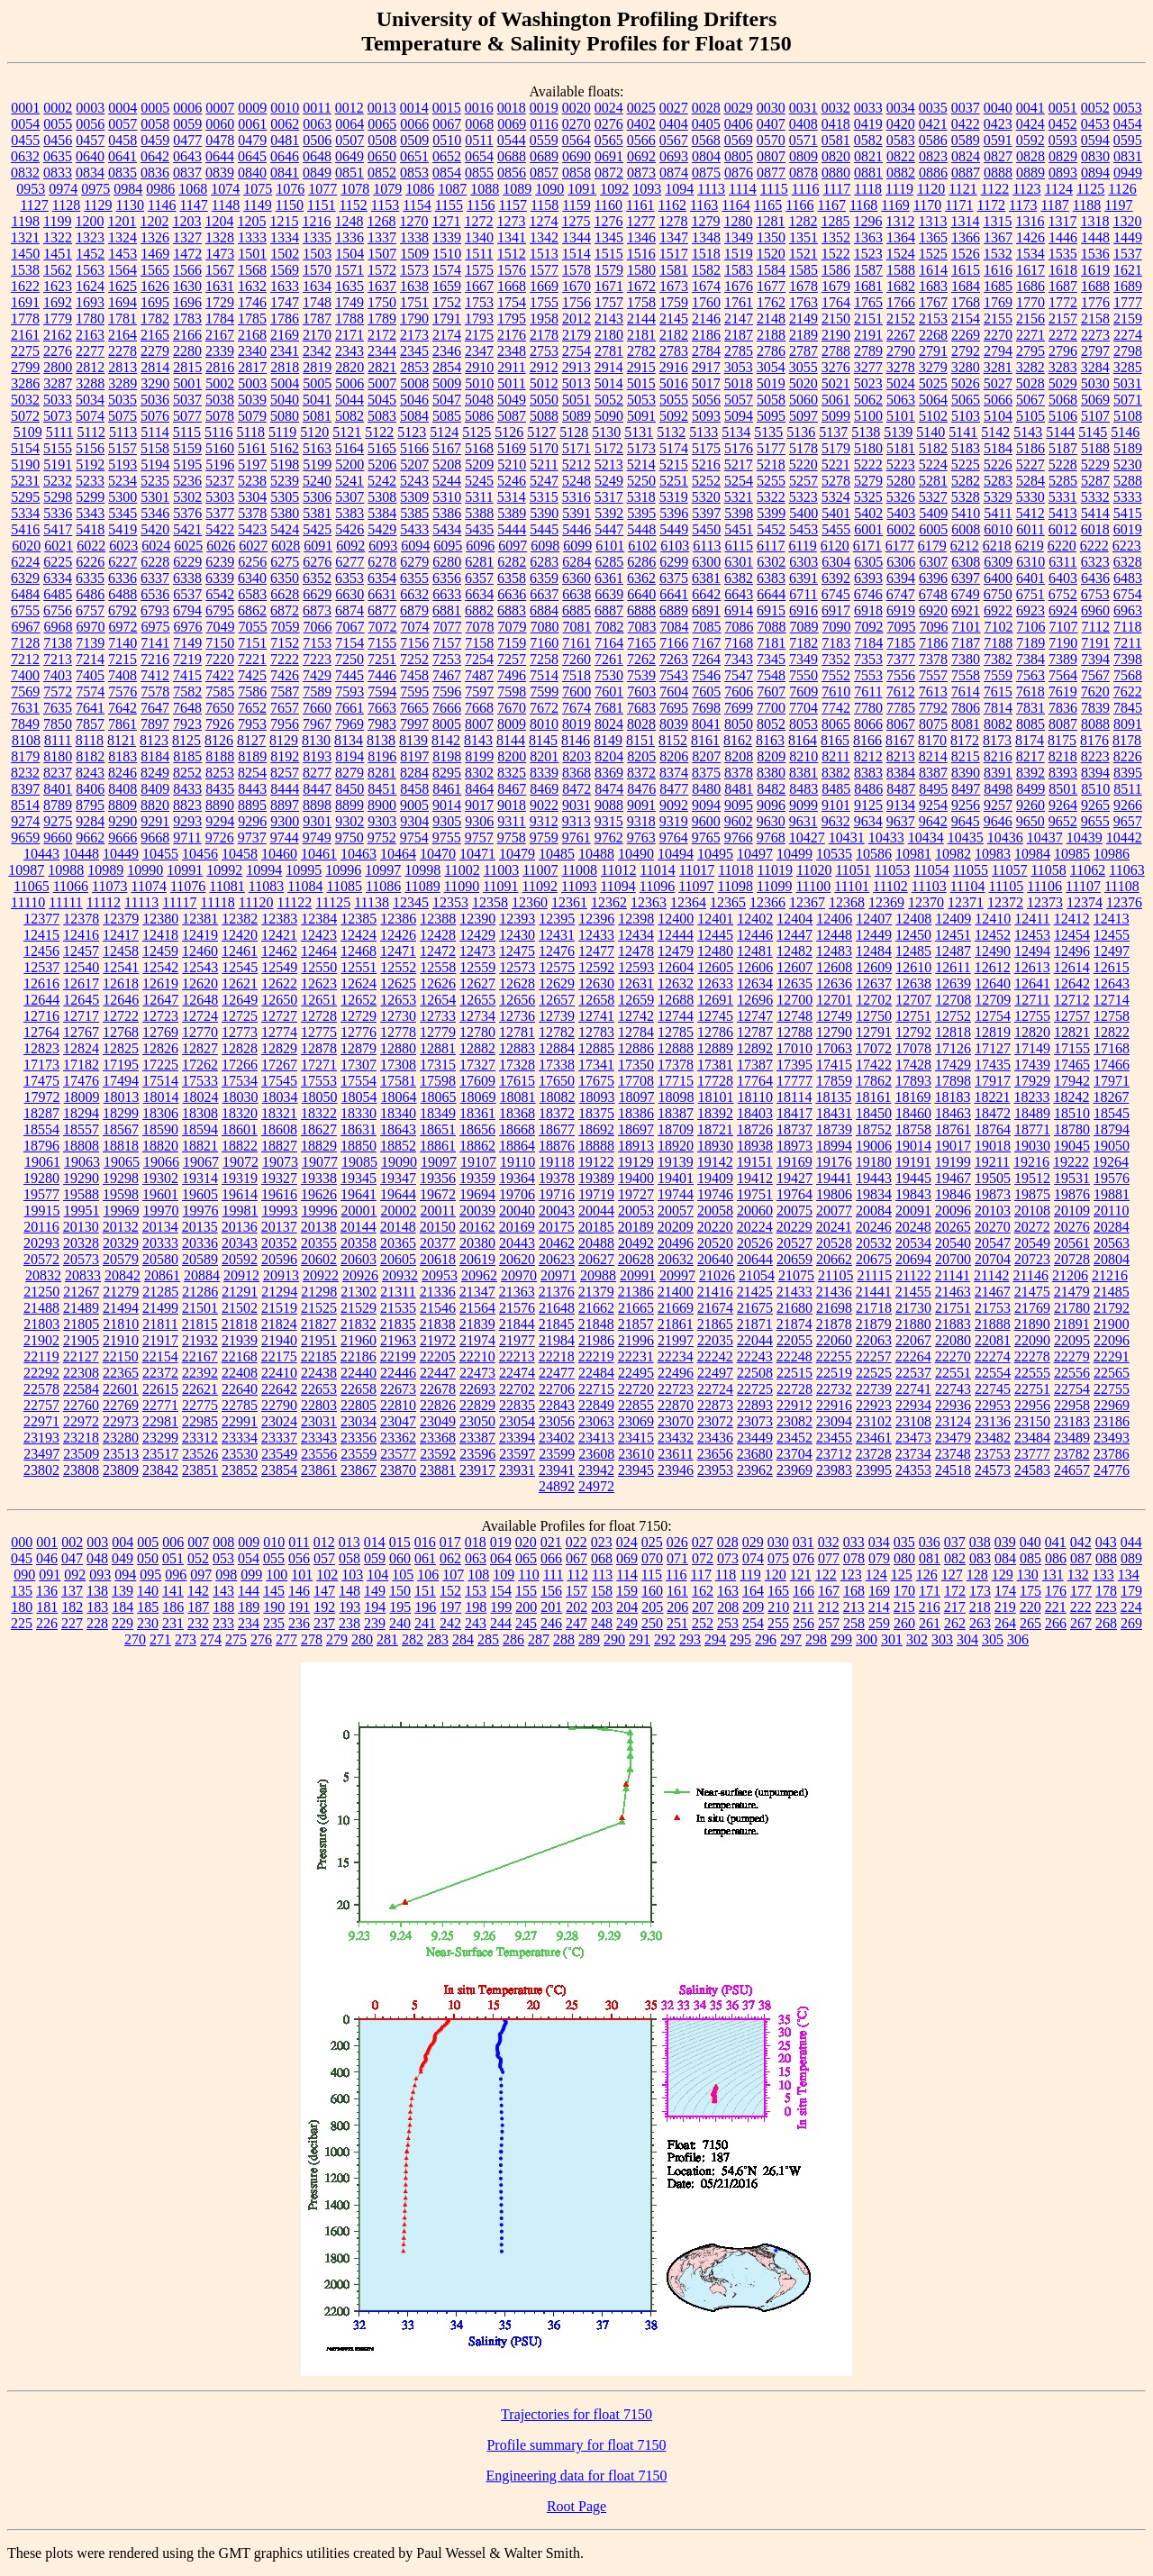  What do you see at coordinates (834, 1243) in the screenshot?
I see `20528` at bounding box center [834, 1243].